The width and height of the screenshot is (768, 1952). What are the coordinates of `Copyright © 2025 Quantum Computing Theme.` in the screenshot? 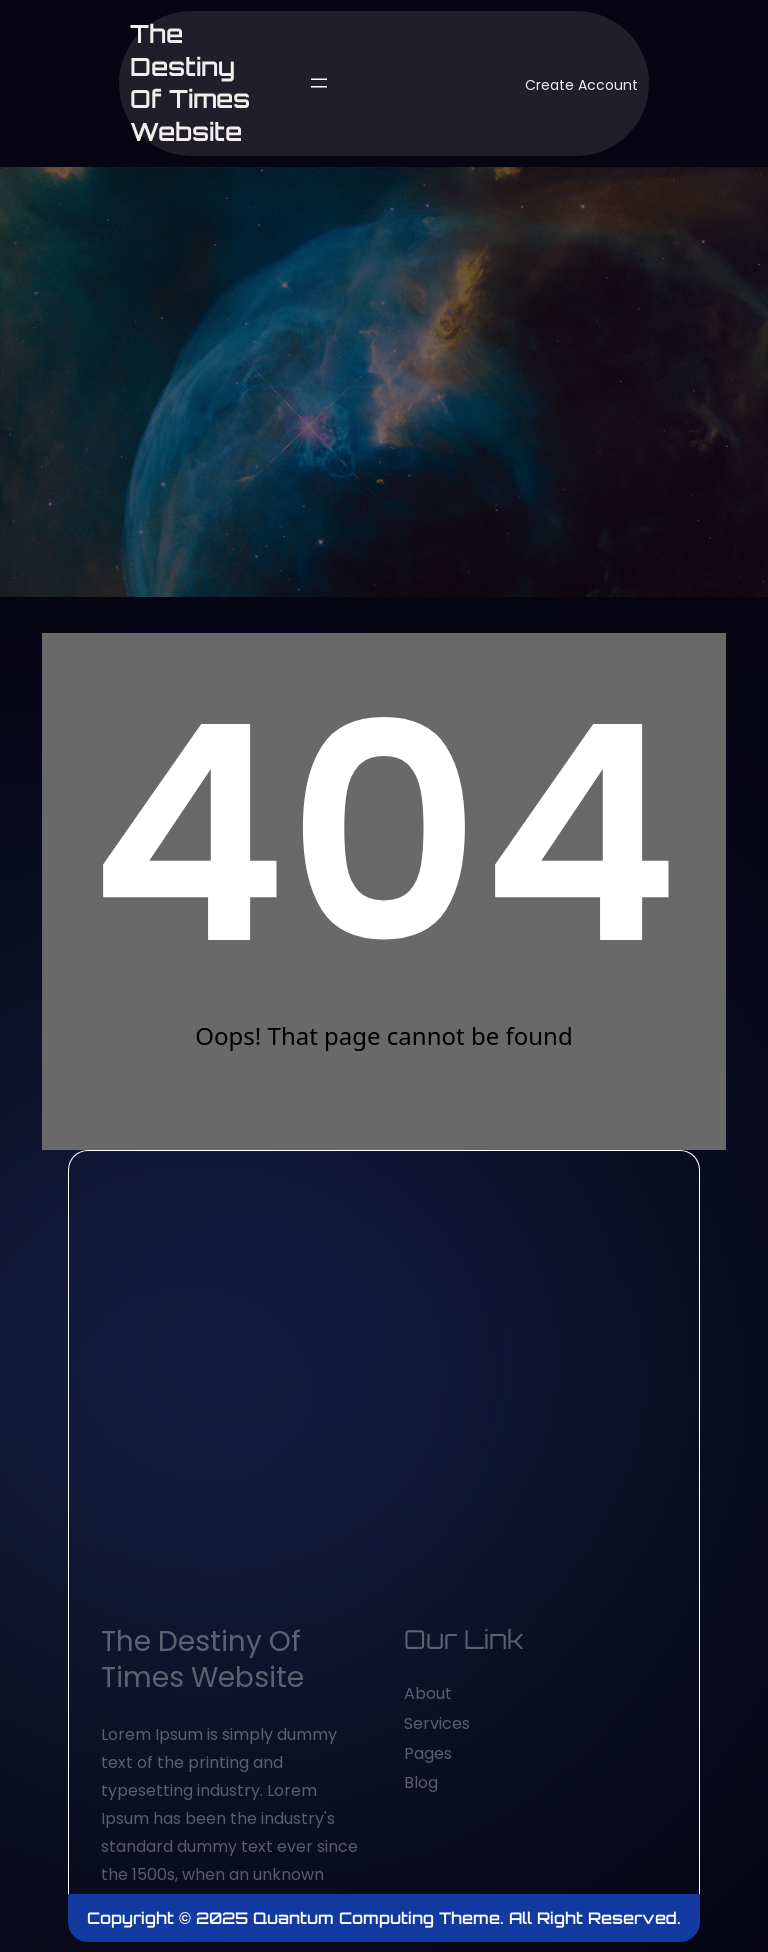 It's located at (298, 1918).